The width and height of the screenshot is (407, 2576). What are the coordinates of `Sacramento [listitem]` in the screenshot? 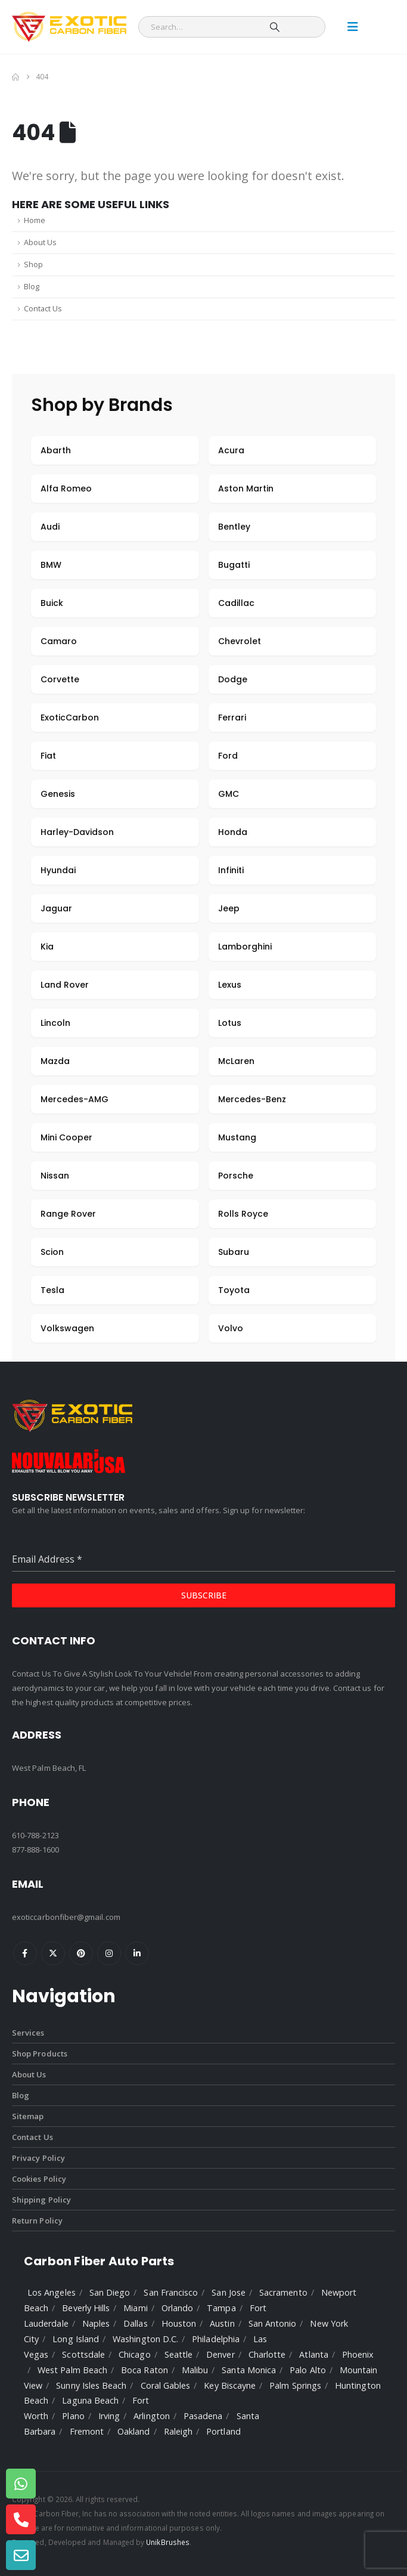 It's located at (283, 2292).